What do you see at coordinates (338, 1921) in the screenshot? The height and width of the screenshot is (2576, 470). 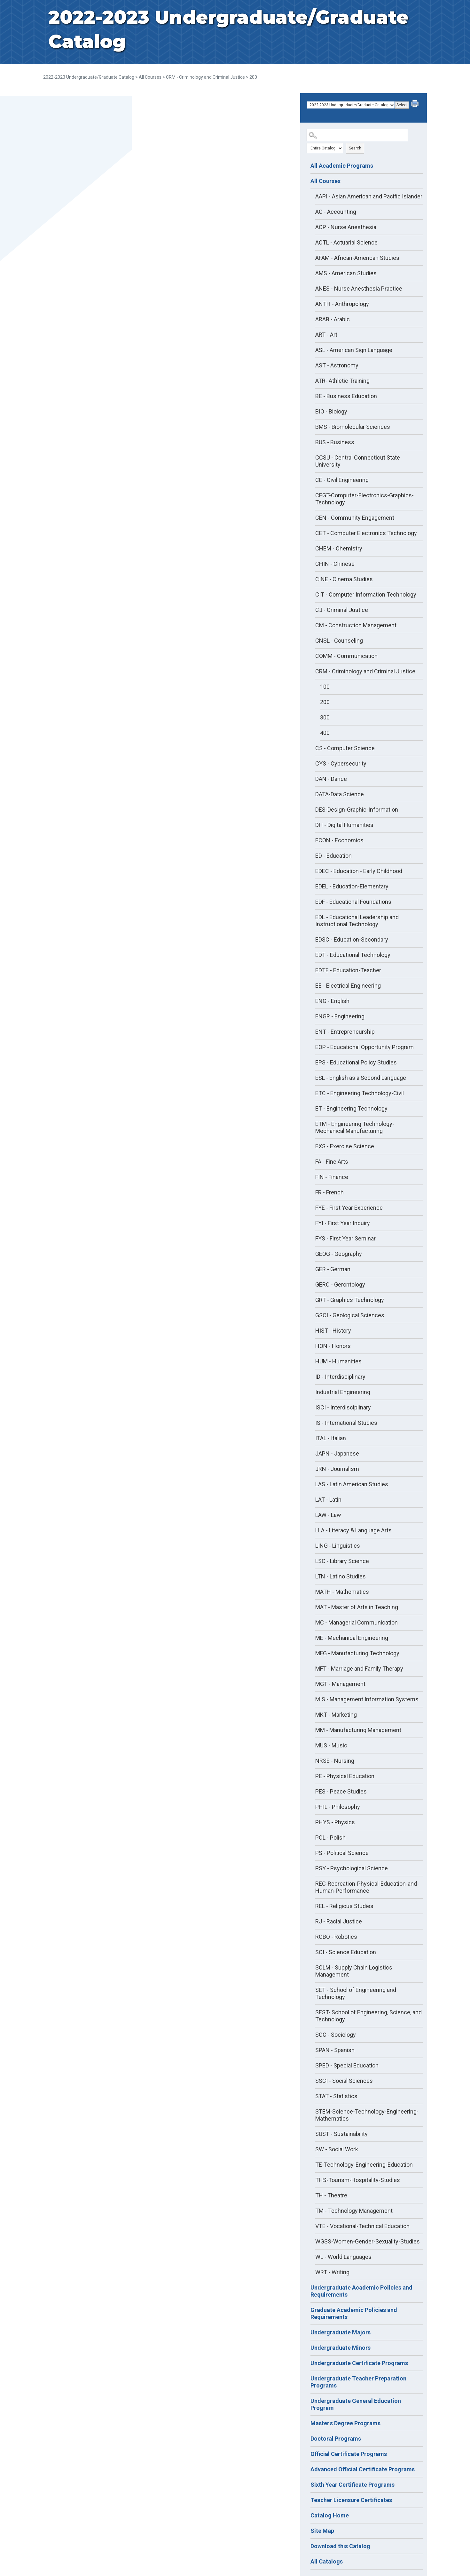 I see `RJ - Racial Justice` at bounding box center [338, 1921].